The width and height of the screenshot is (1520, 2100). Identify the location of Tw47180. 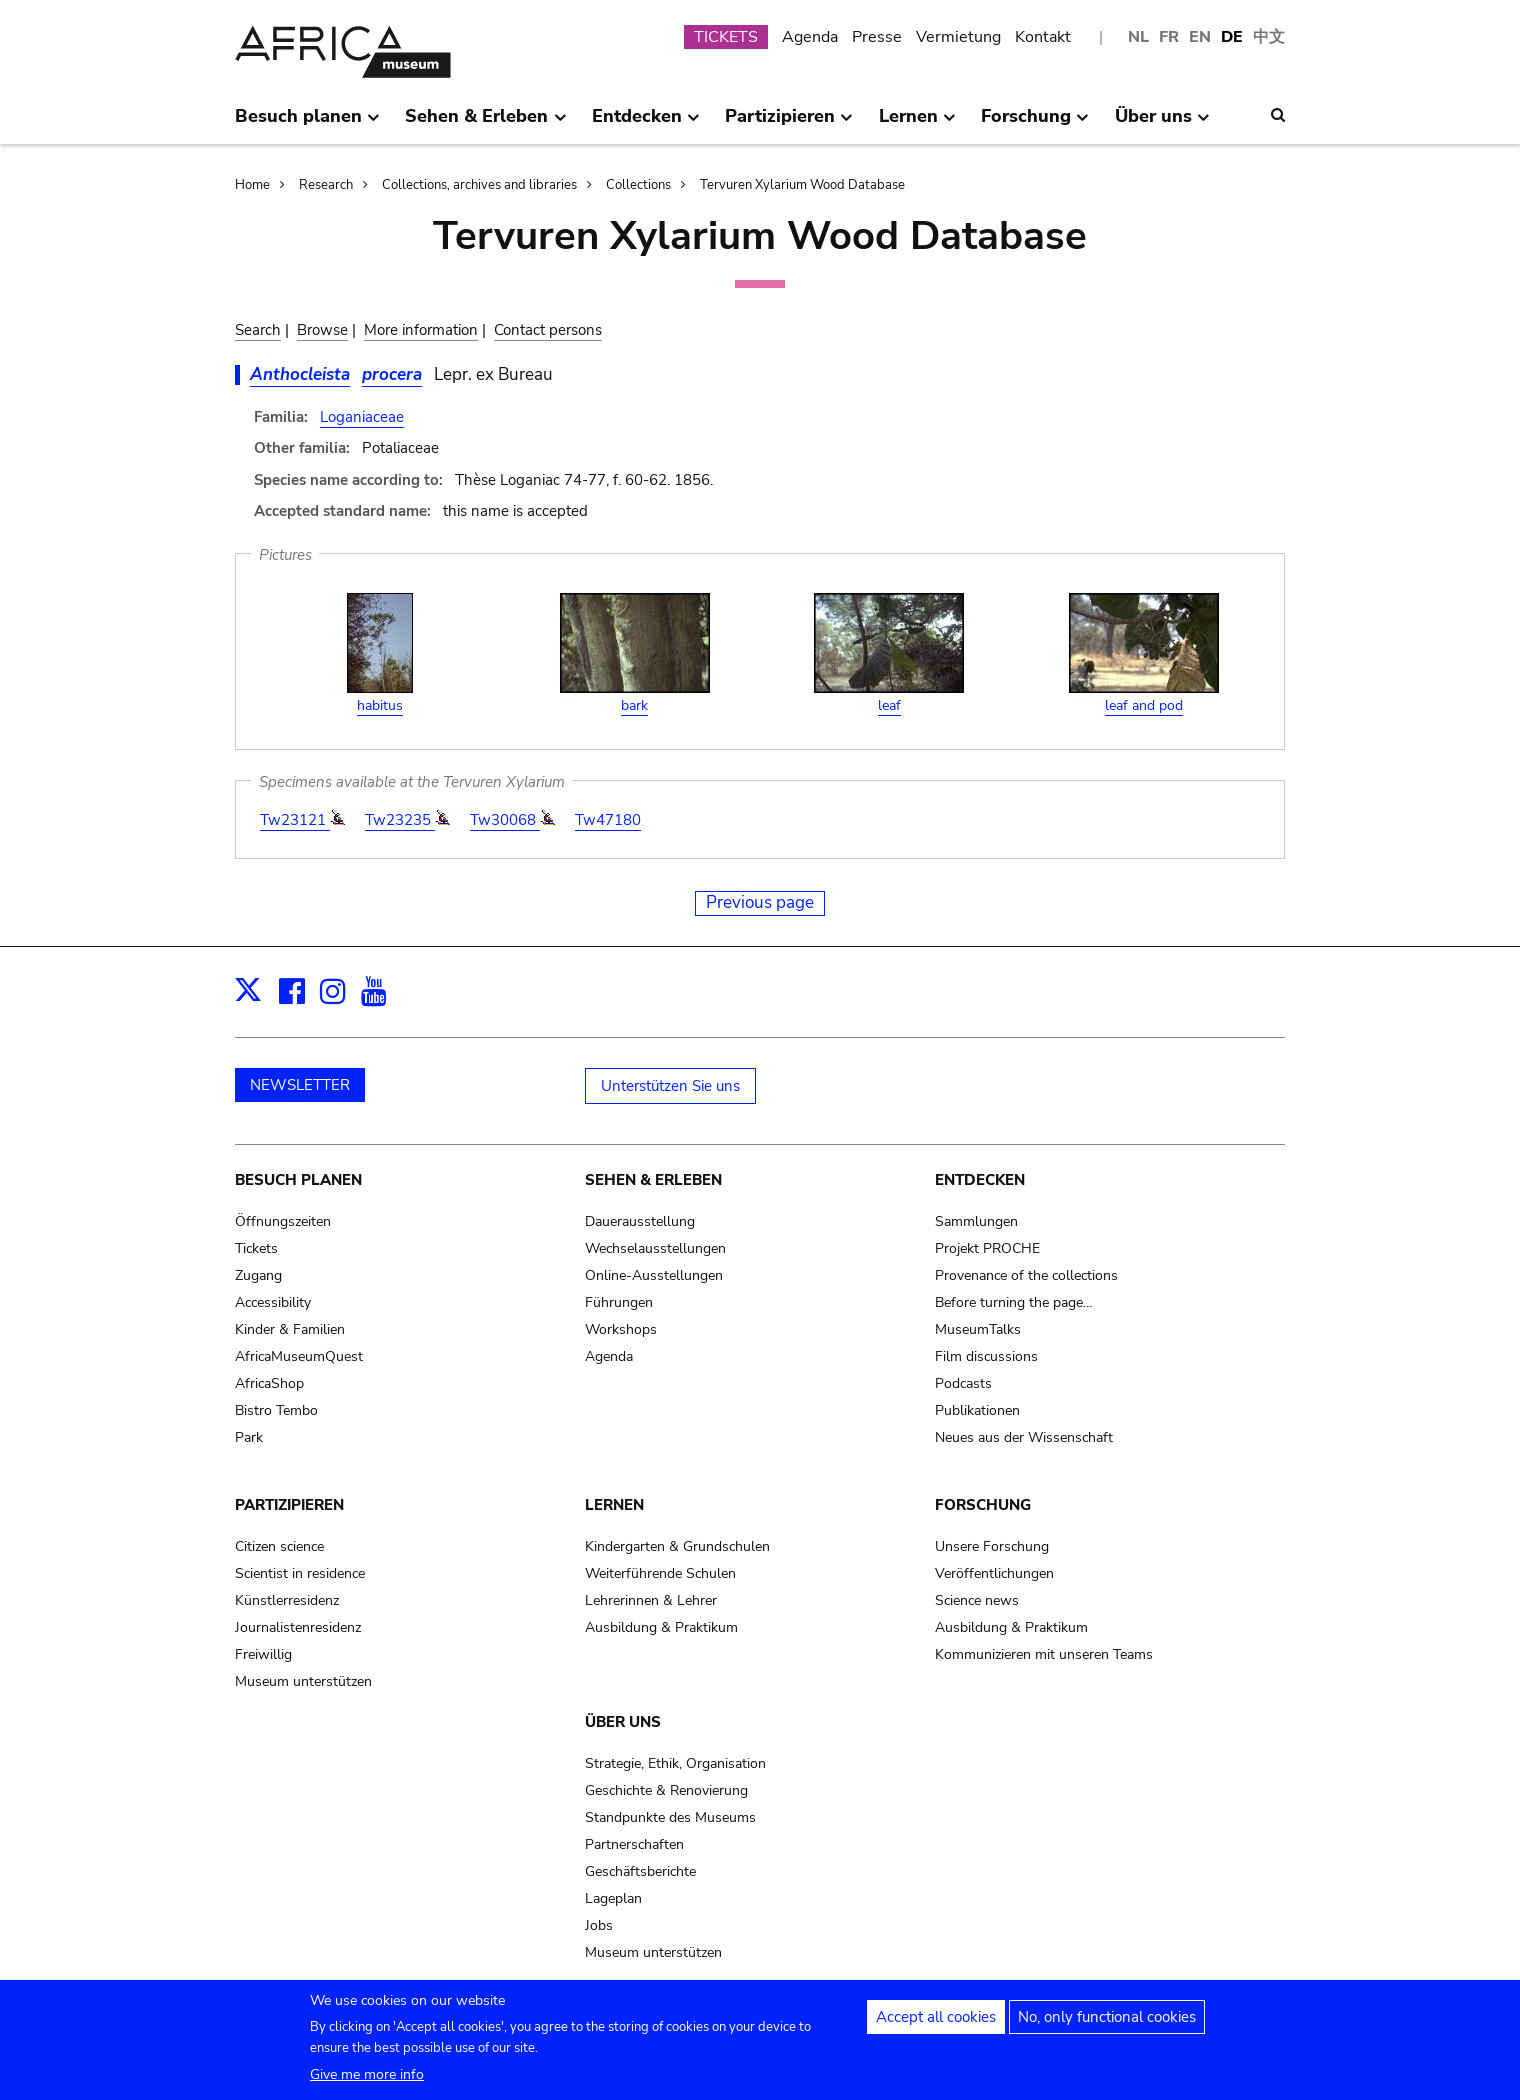
(608, 820).